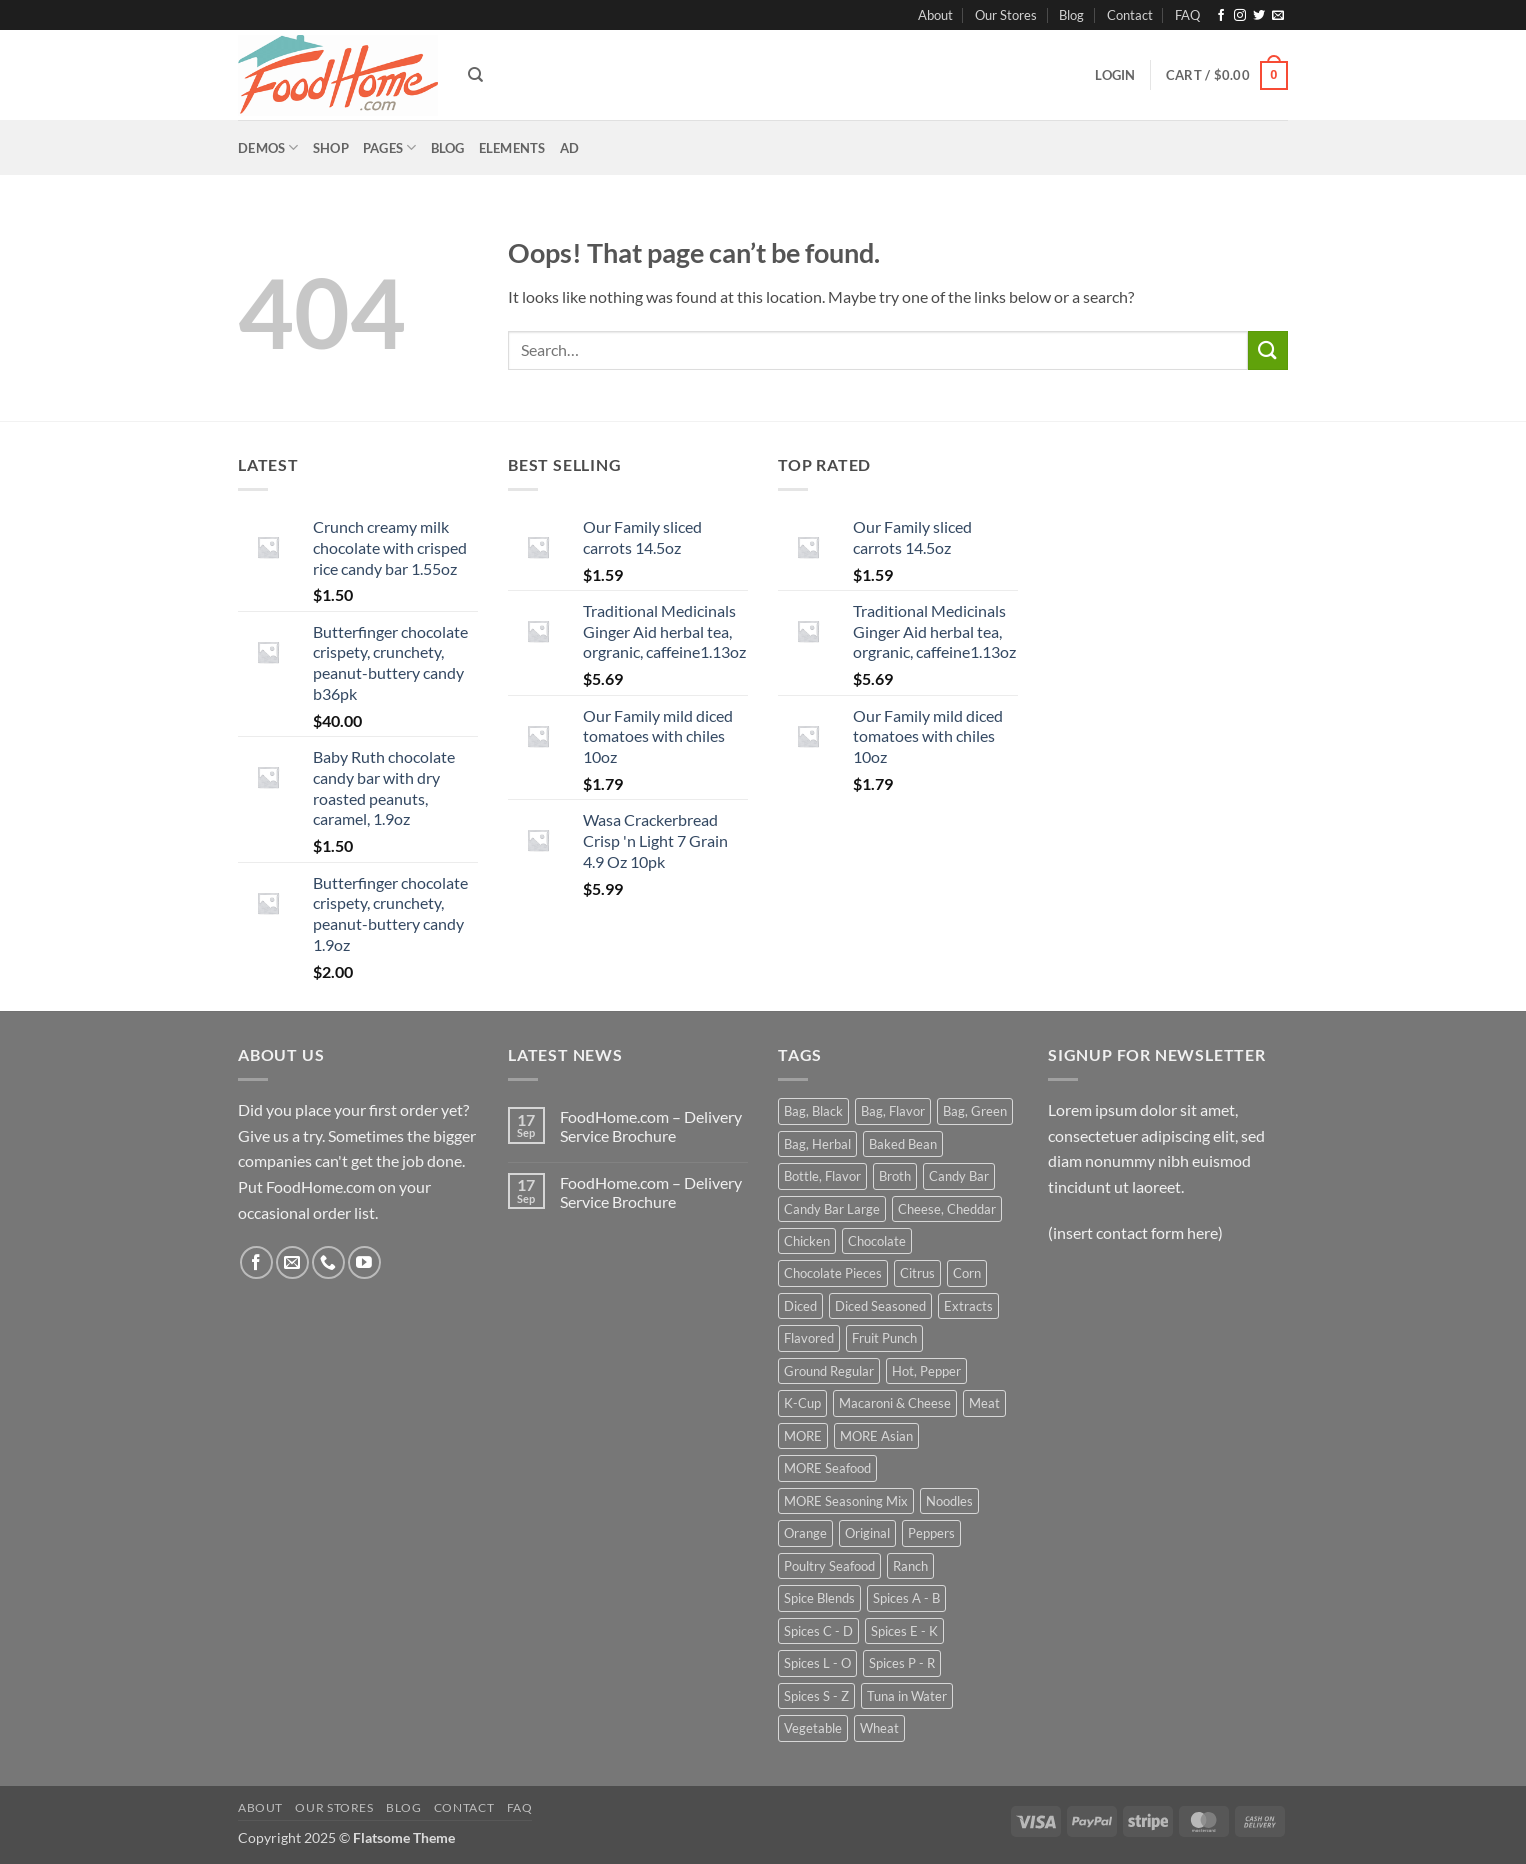 This screenshot has height=1864, width=1526. Describe the element at coordinates (800, 1306) in the screenshot. I see `Diced [Diced (28 products)]` at that location.